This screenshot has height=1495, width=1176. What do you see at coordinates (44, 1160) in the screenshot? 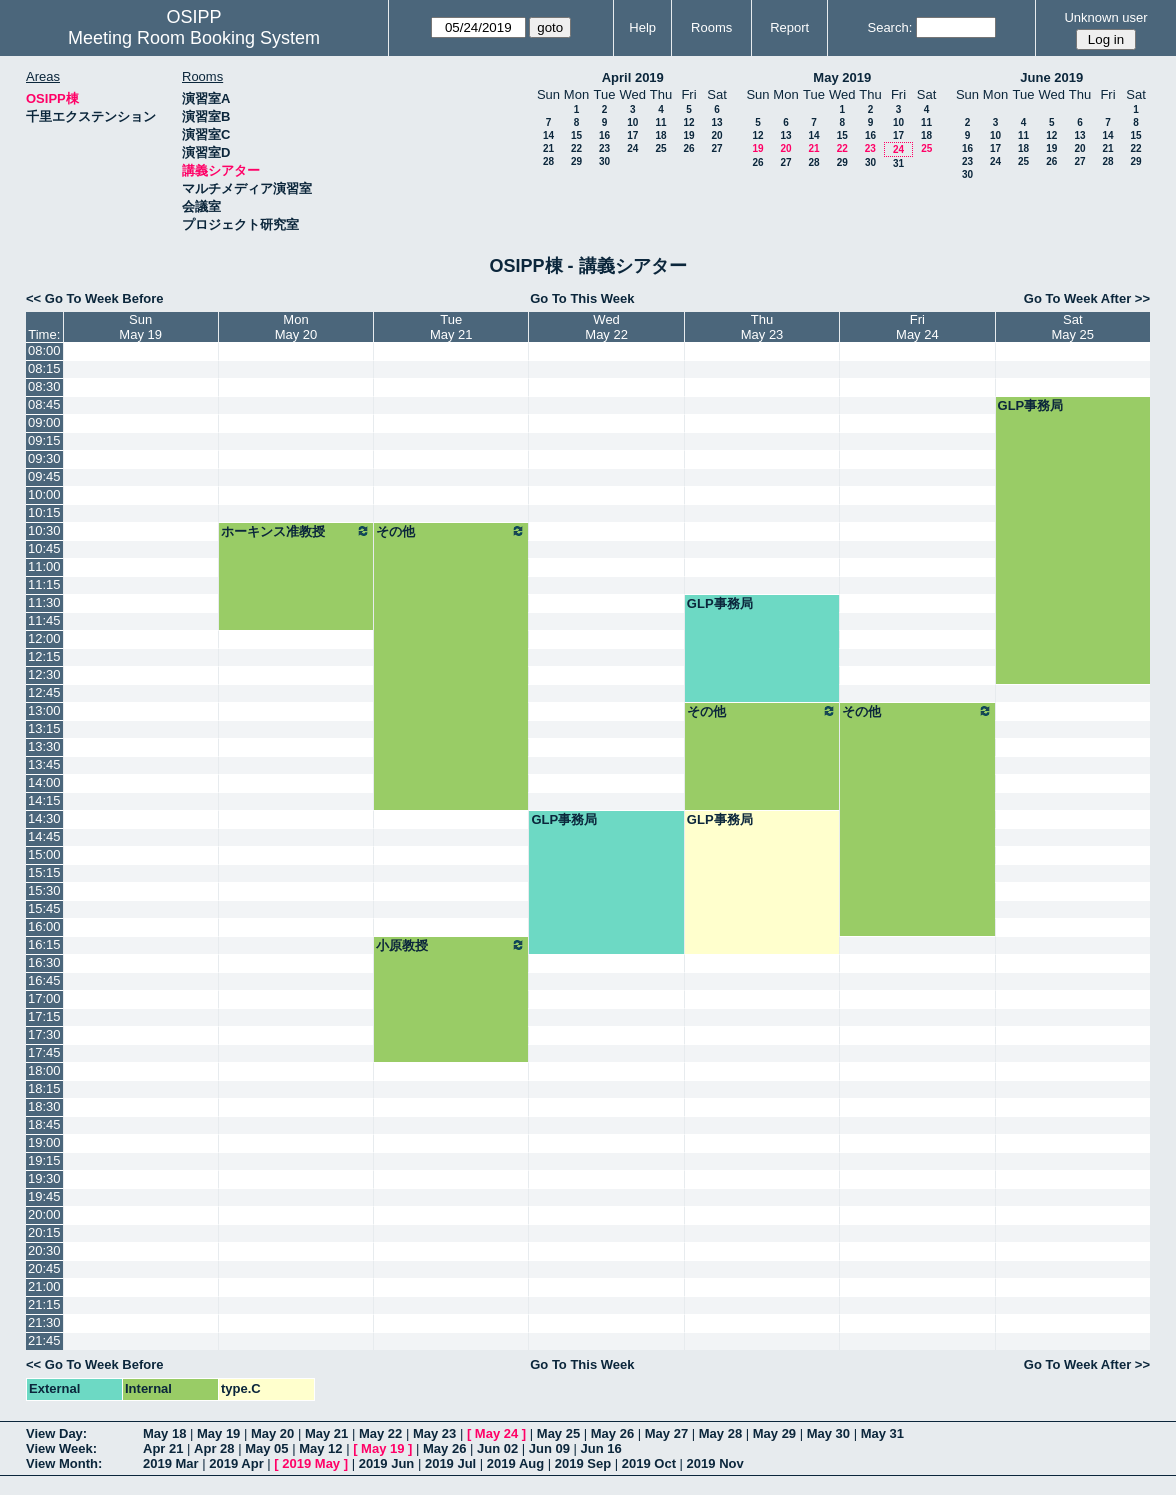
I see `19:15` at bounding box center [44, 1160].